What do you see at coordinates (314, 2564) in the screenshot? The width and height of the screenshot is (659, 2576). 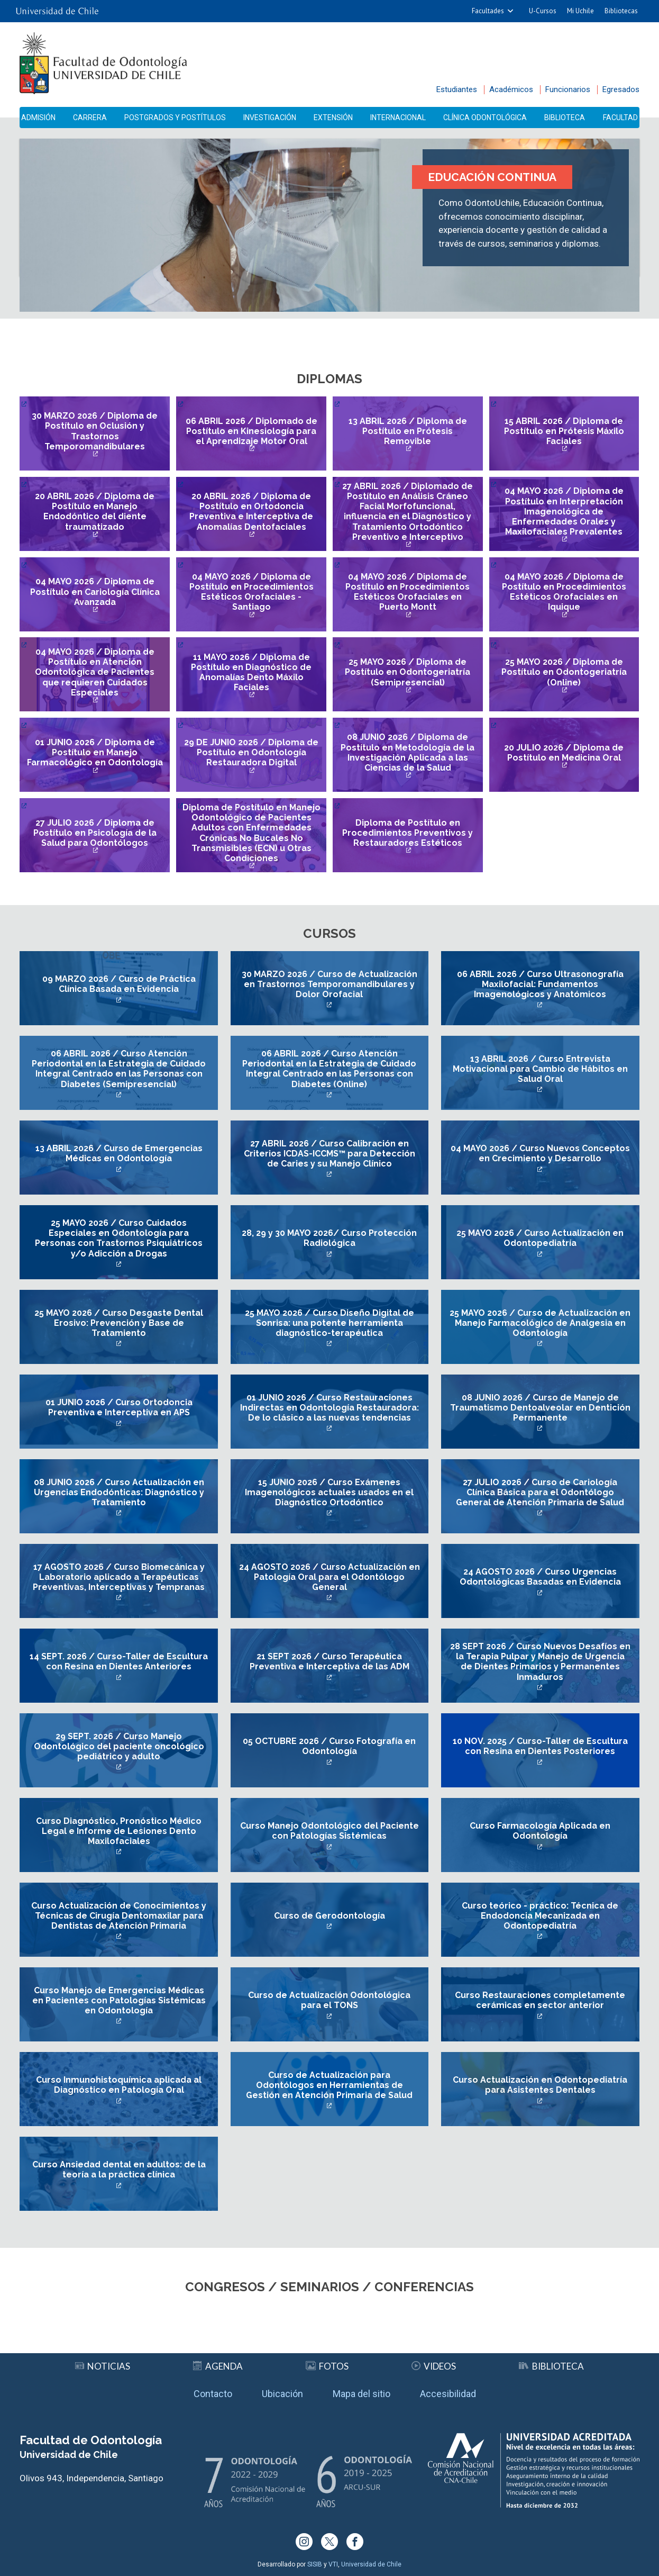 I see `SISIB` at bounding box center [314, 2564].